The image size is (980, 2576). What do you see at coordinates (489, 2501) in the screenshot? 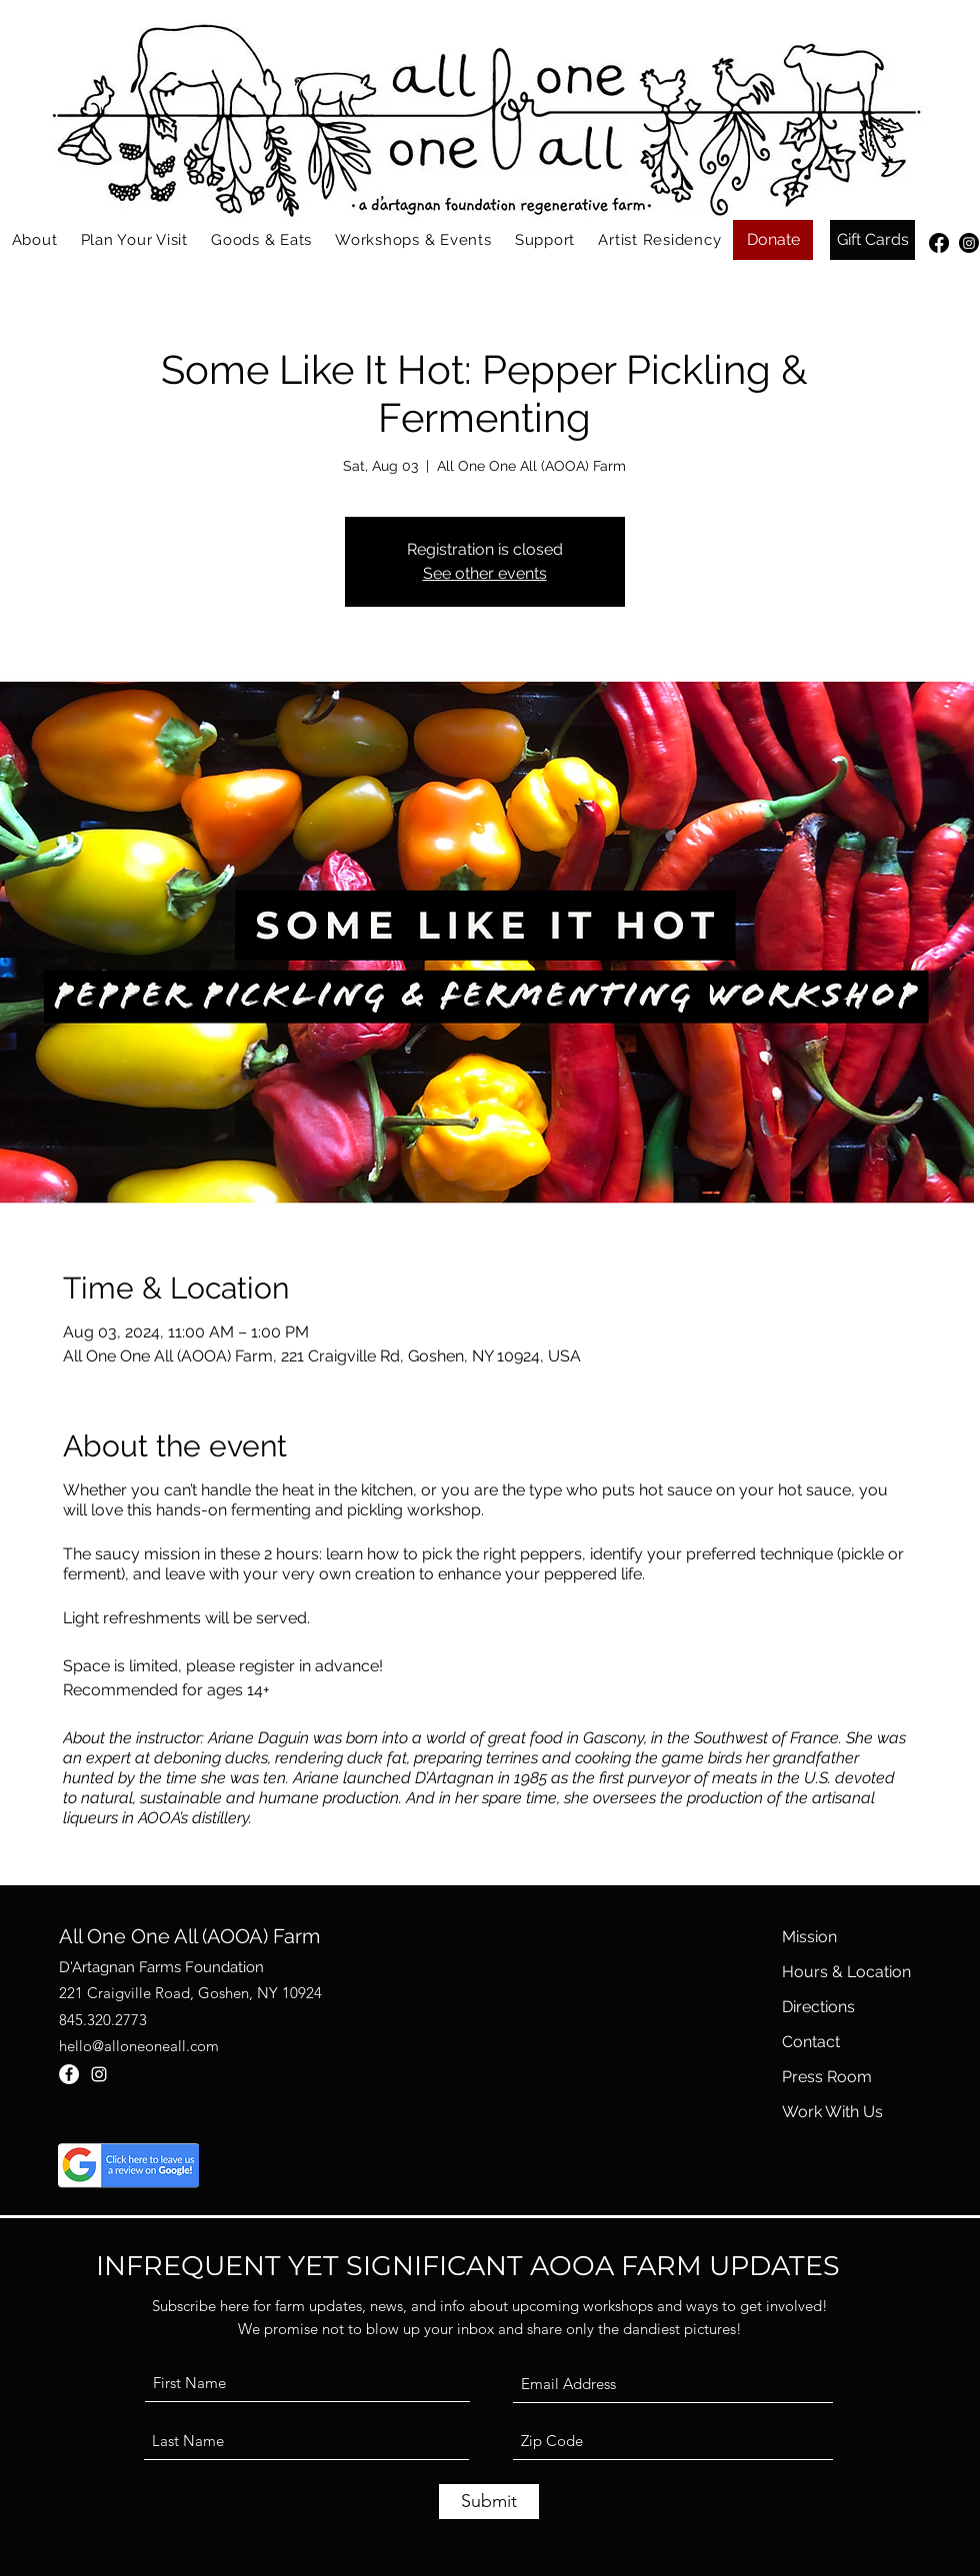
I see `[Submit]` at bounding box center [489, 2501].